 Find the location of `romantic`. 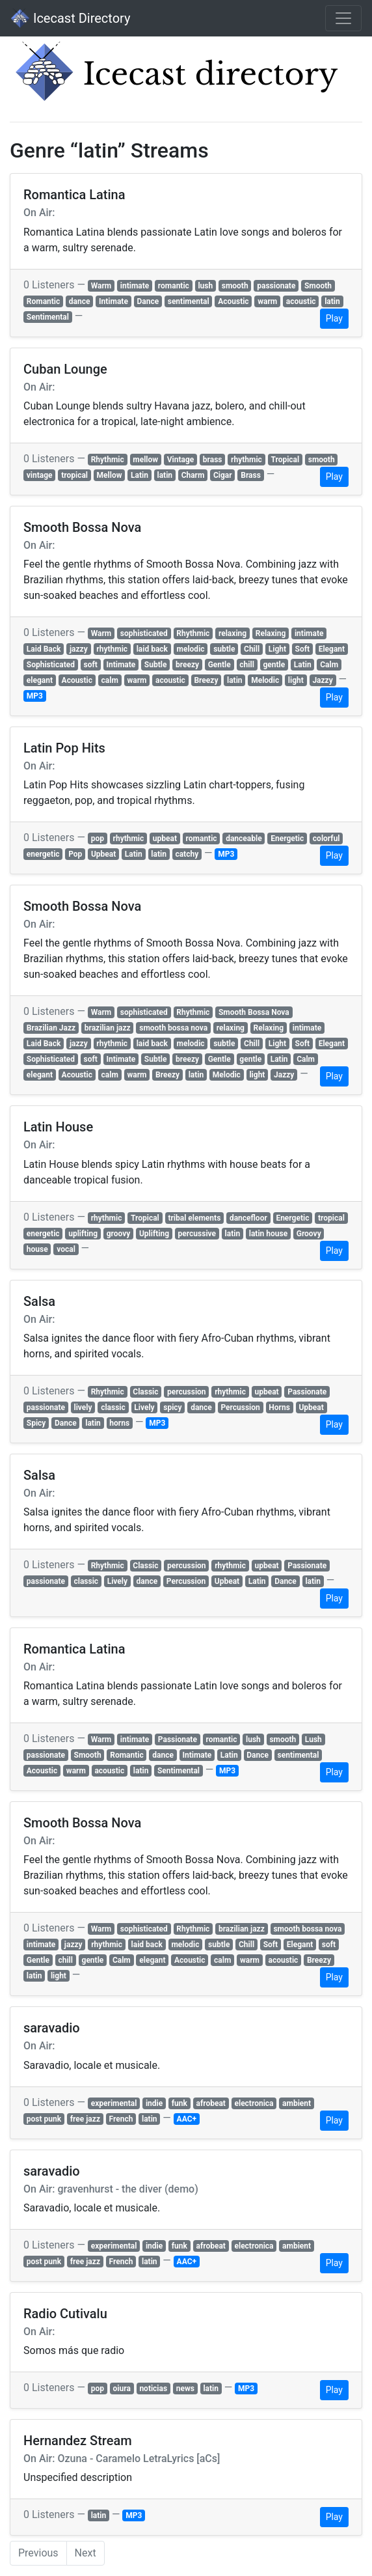

romantic is located at coordinates (173, 285).